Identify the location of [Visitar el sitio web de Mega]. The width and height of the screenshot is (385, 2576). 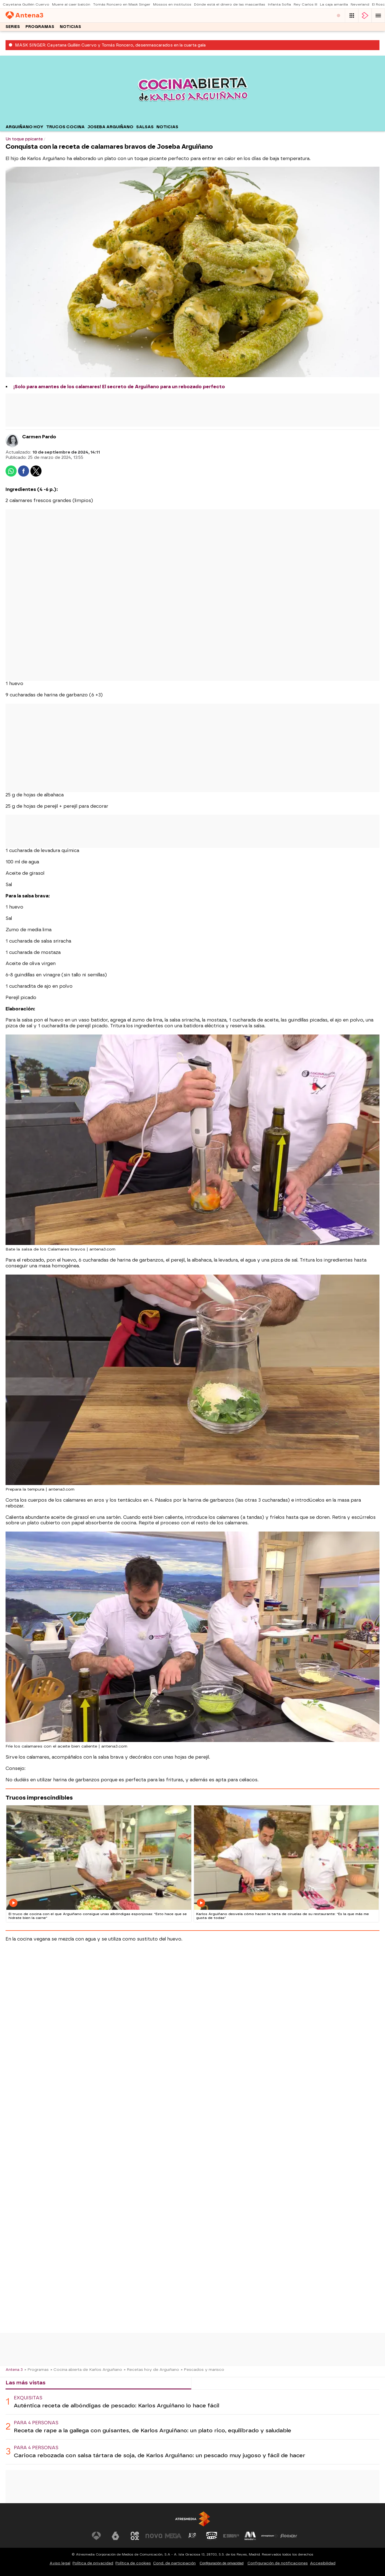
(173, 2536).